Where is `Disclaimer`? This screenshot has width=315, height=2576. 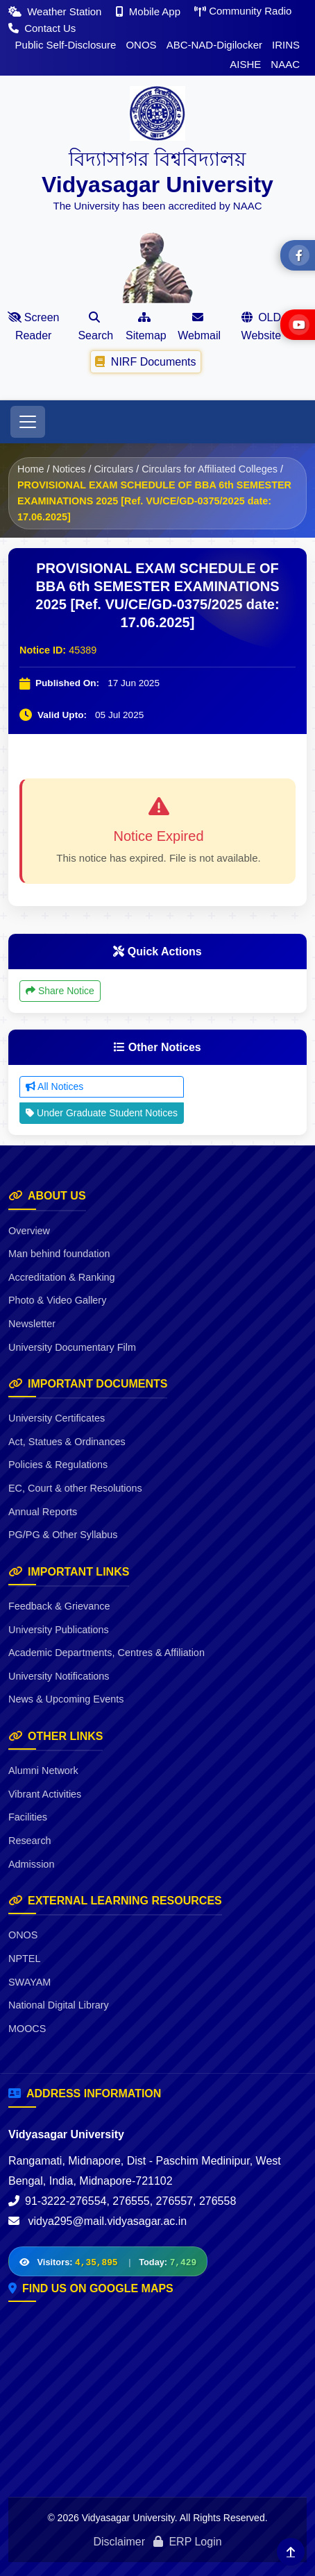 Disclaimer is located at coordinates (119, 2542).